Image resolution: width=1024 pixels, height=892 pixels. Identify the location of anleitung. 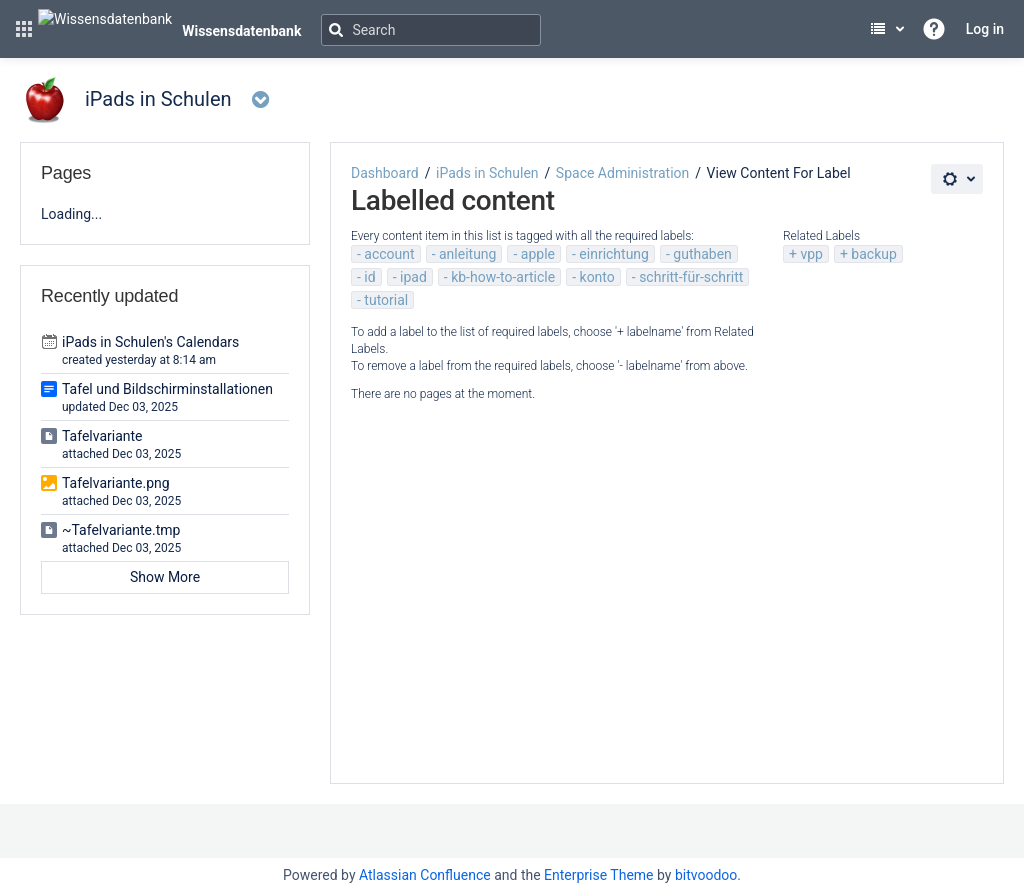
(467, 254).